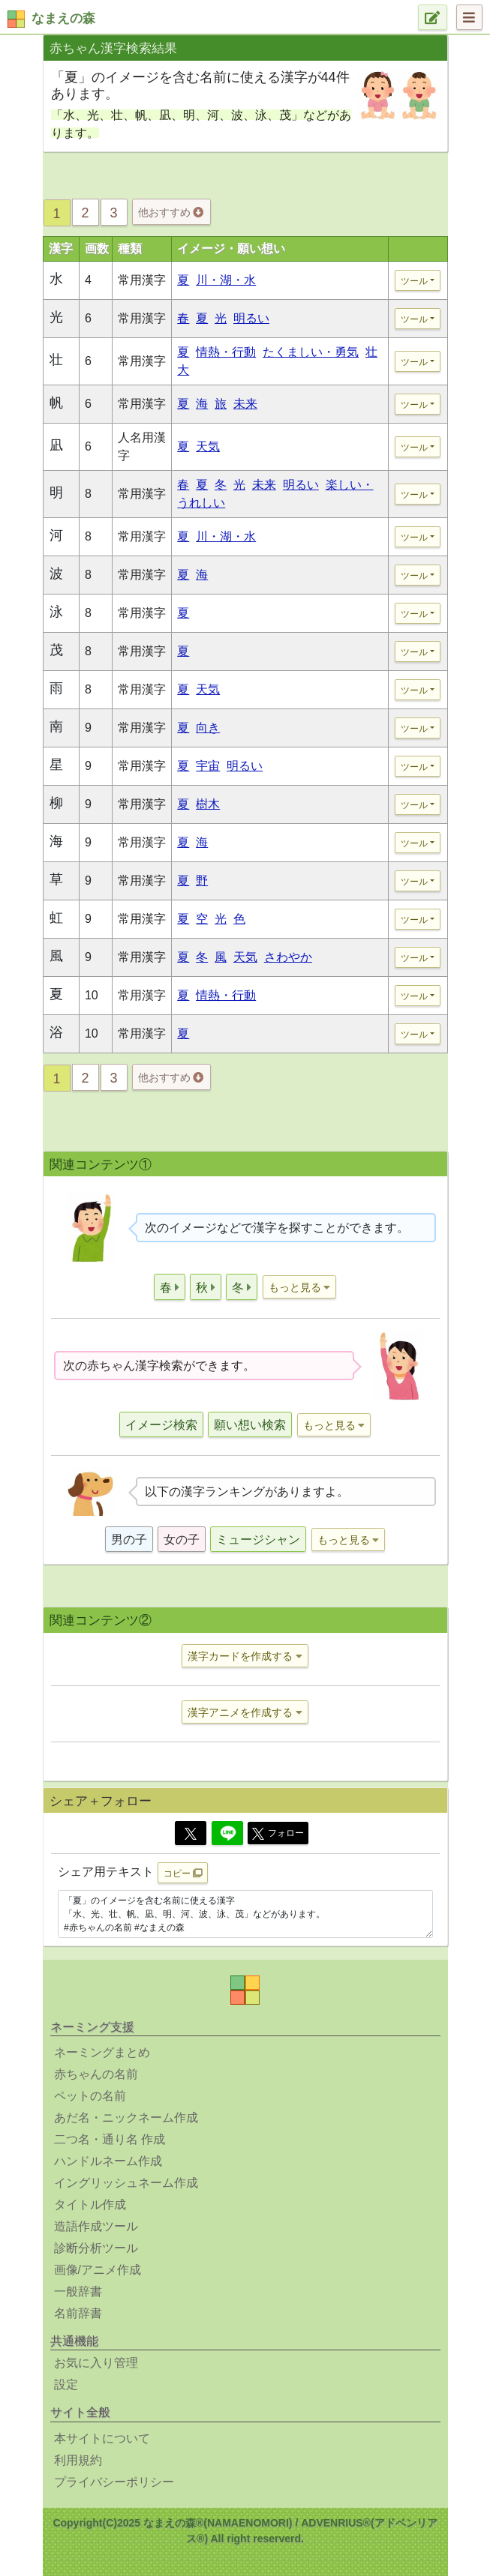 This screenshot has width=490, height=2576. What do you see at coordinates (78, 2313) in the screenshot?
I see `名前辞書` at bounding box center [78, 2313].